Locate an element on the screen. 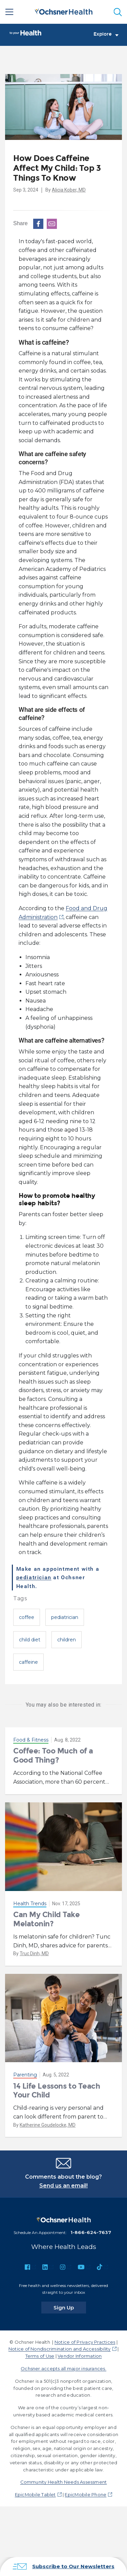 The image size is (127, 2576). 1-866-624-7637 is located at coordinates (90, 2232).